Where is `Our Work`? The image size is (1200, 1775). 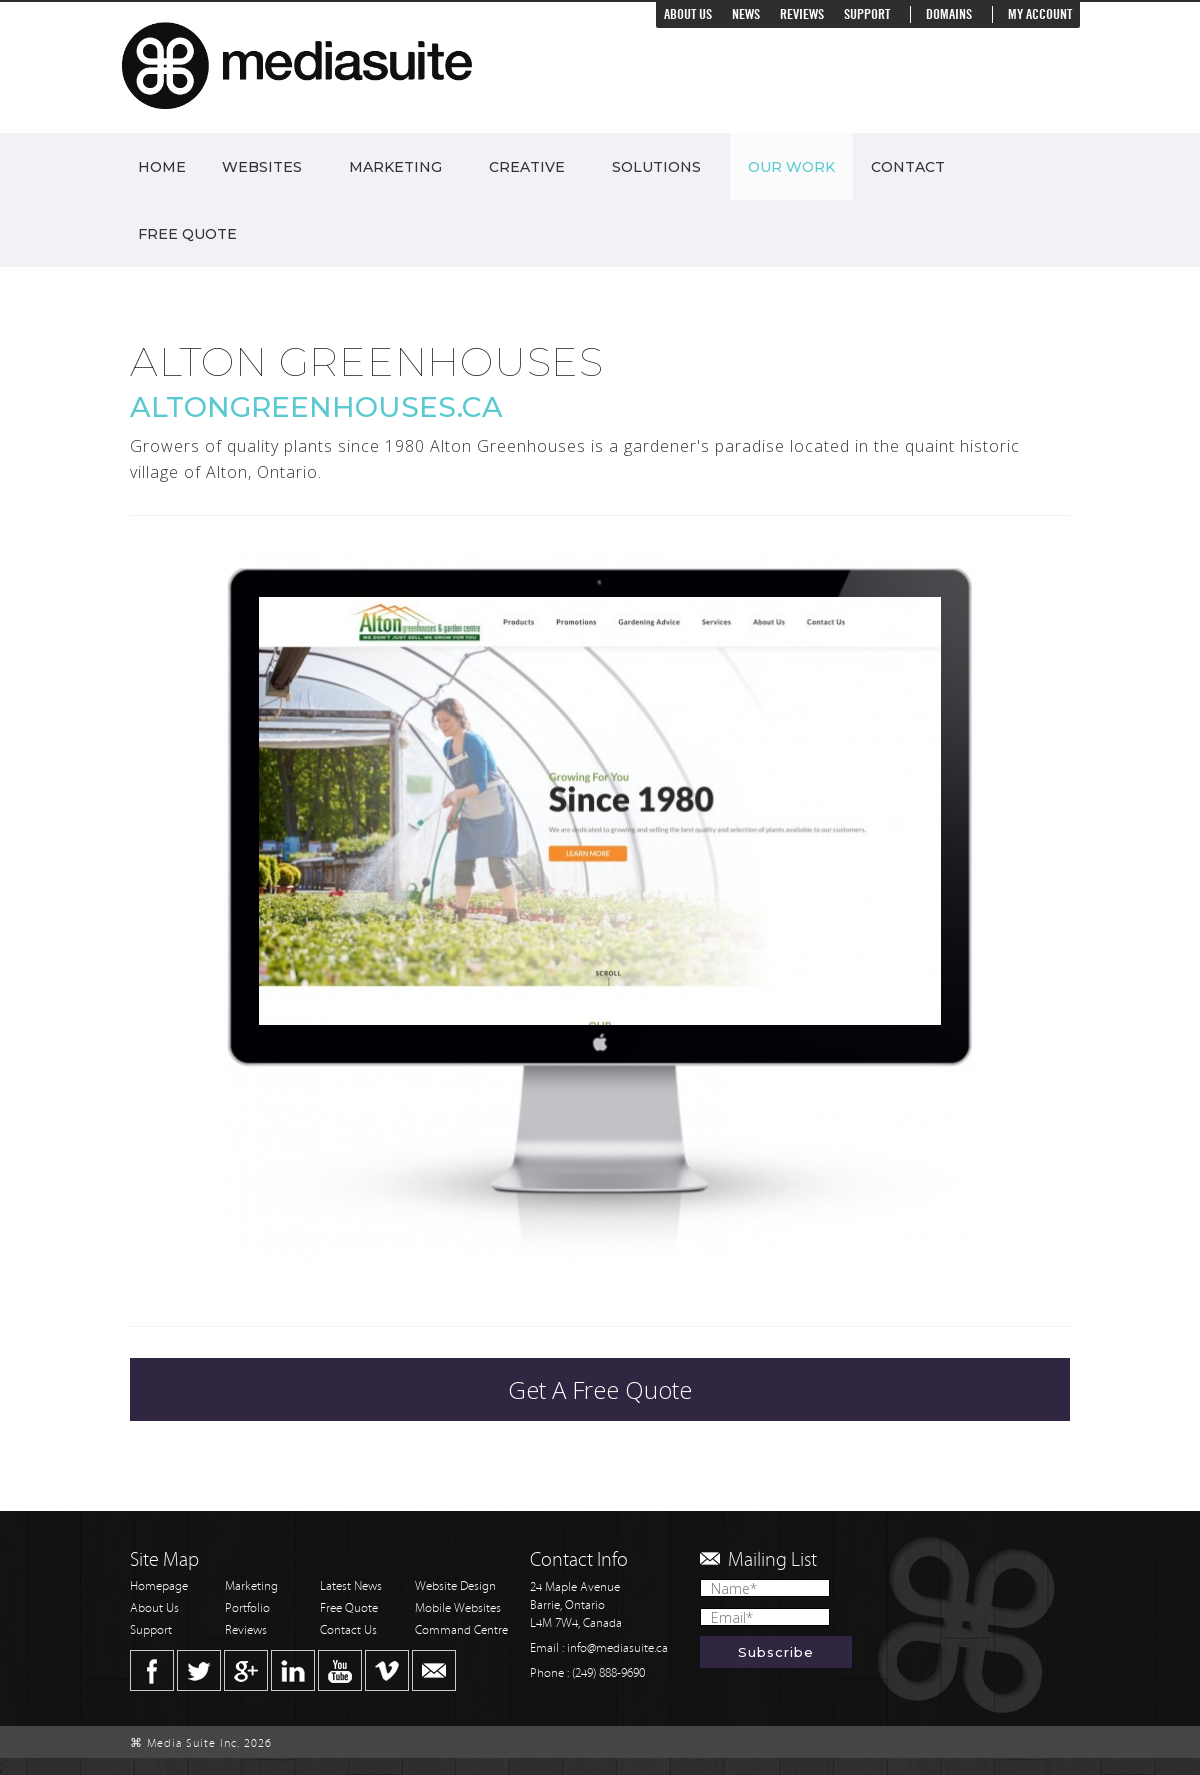 Our Work is located at coordinates (791, 167).